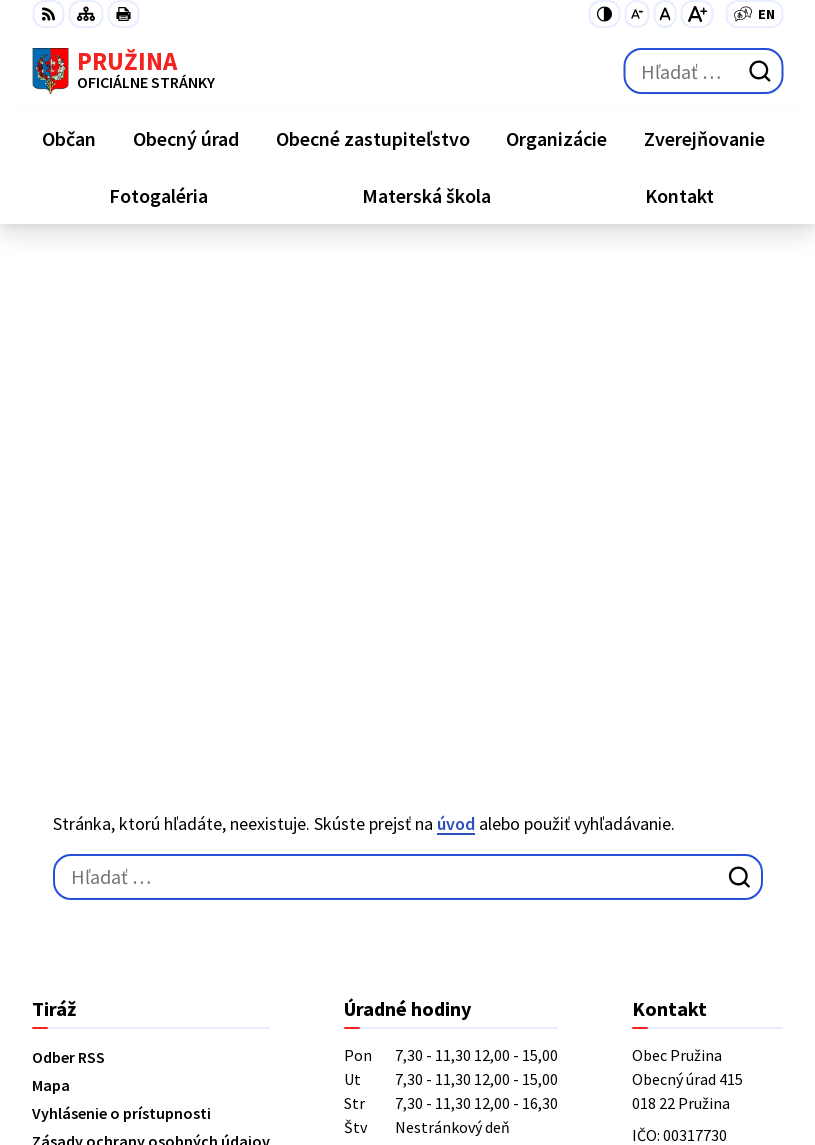 This screenshot has width=815, height=1145. What do you see at coordinates (690, 702) in the screenshot?
I see `+421/42/4358739` at bounding box center [690, 702].